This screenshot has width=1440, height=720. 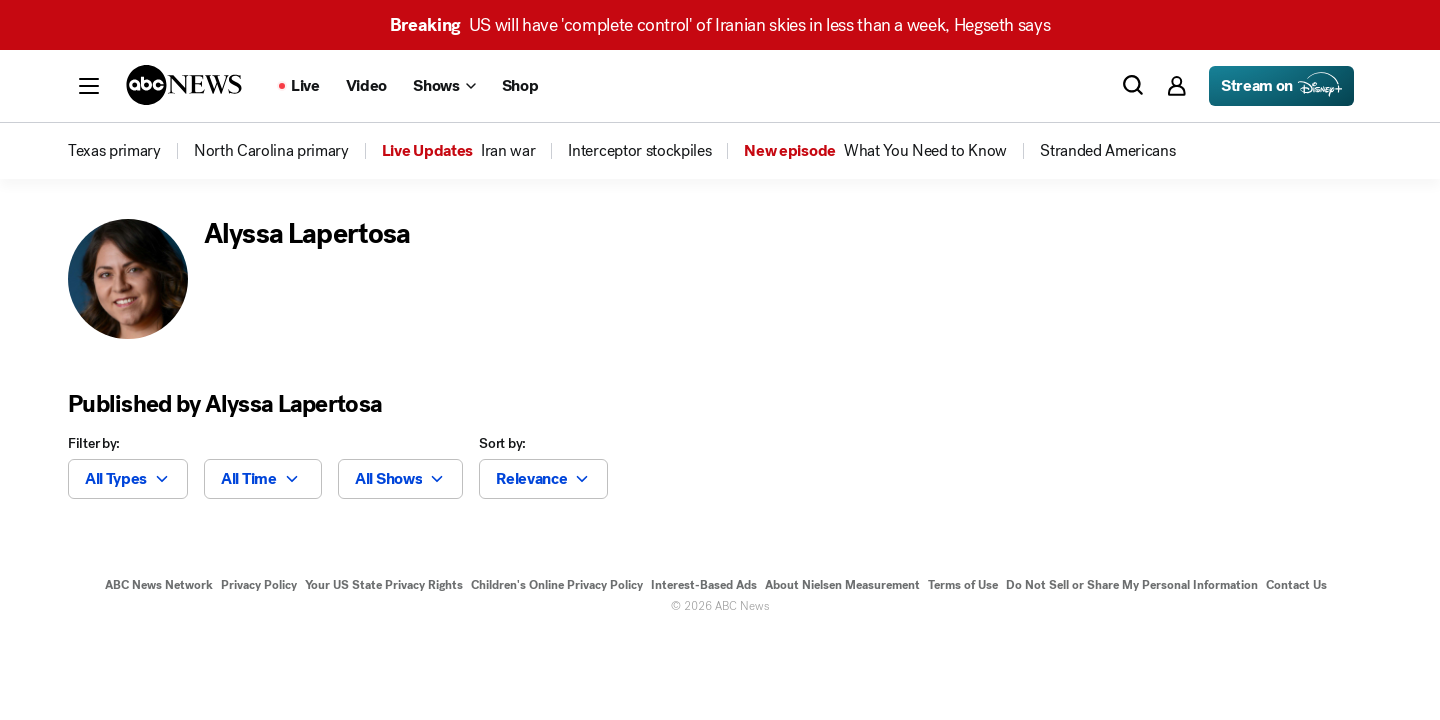 What do you see at coordinates (1132, 585) in the screenshot?
I see `Do Not Sell or Share My Personal Information` at bounding box center [1132, 585].